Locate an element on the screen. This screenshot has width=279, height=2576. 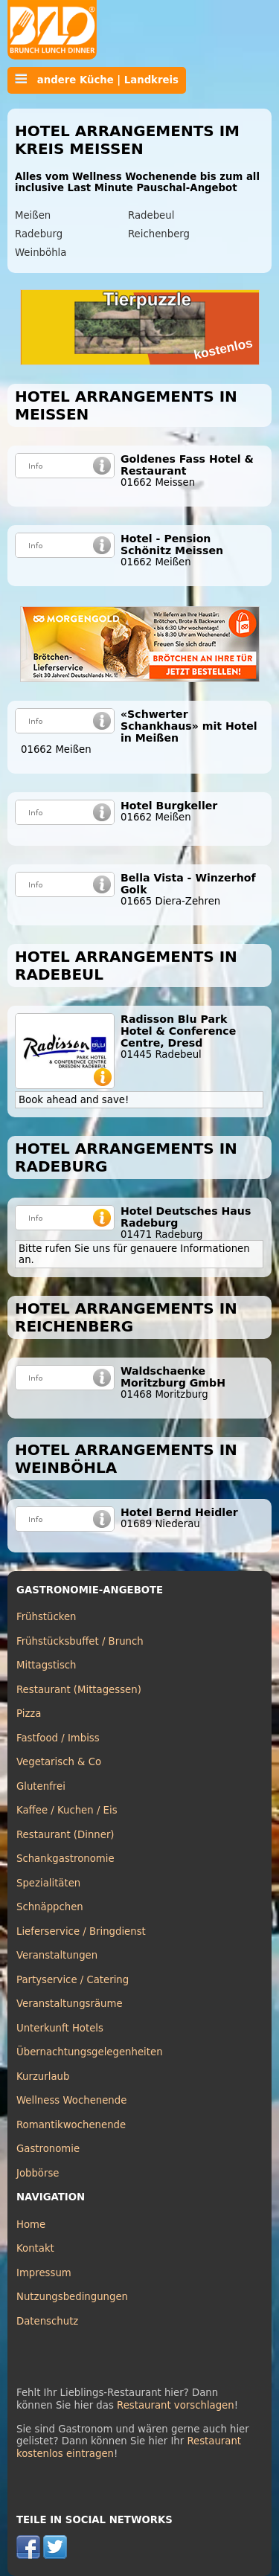
Schankgastronomie is located at coordinates (65, 1858).